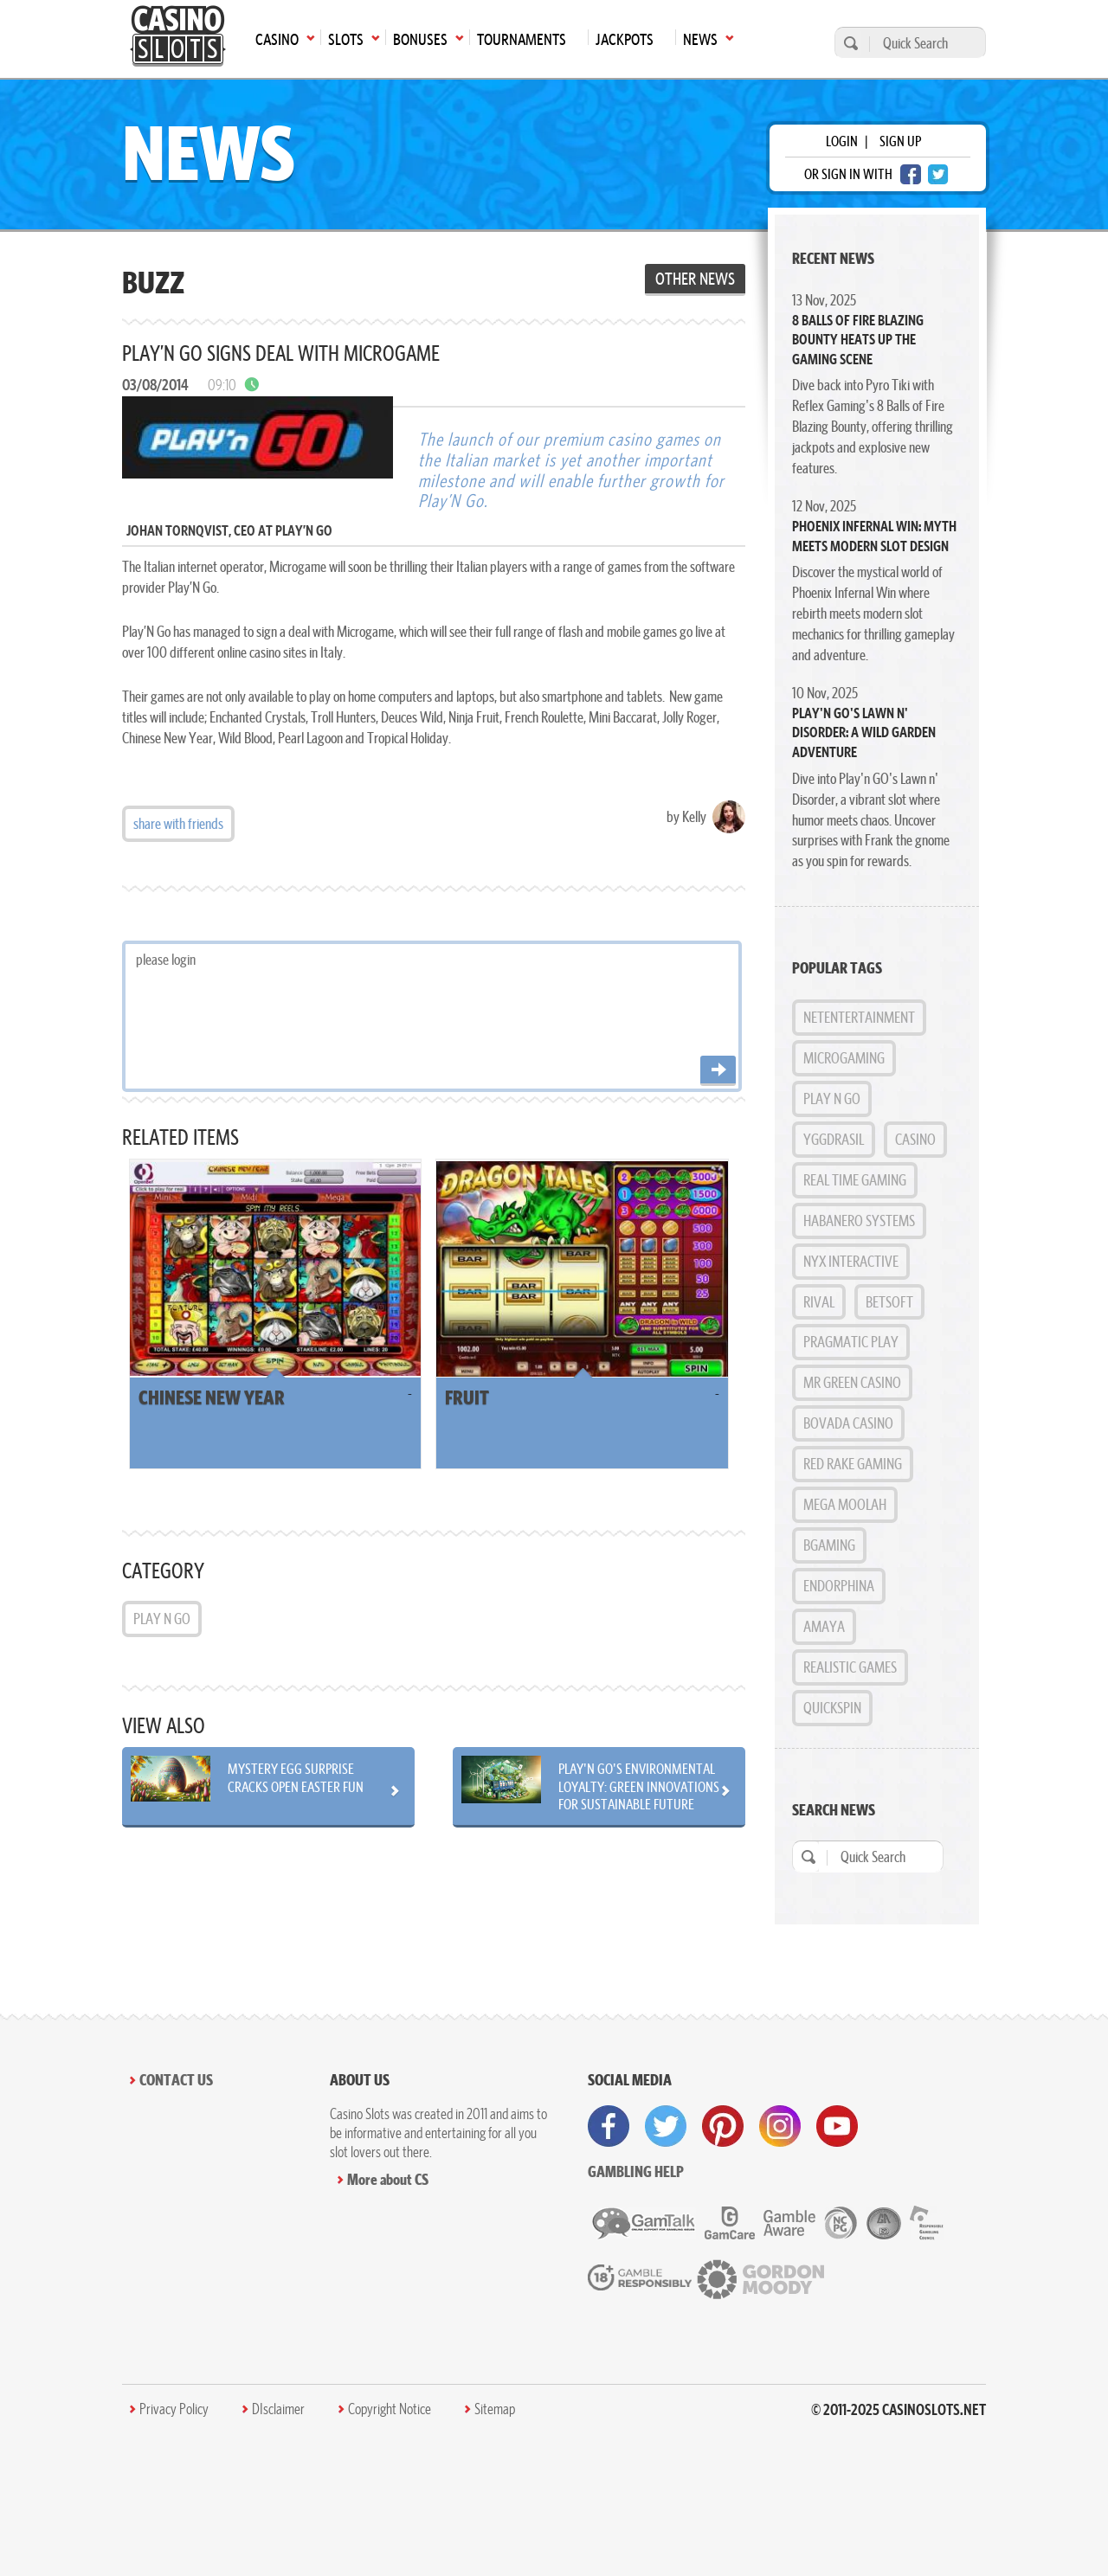  What do you see at coordinates (923, 43) in the screenshot?
I see `[Quick Search]` at bounding box center [923, 43].